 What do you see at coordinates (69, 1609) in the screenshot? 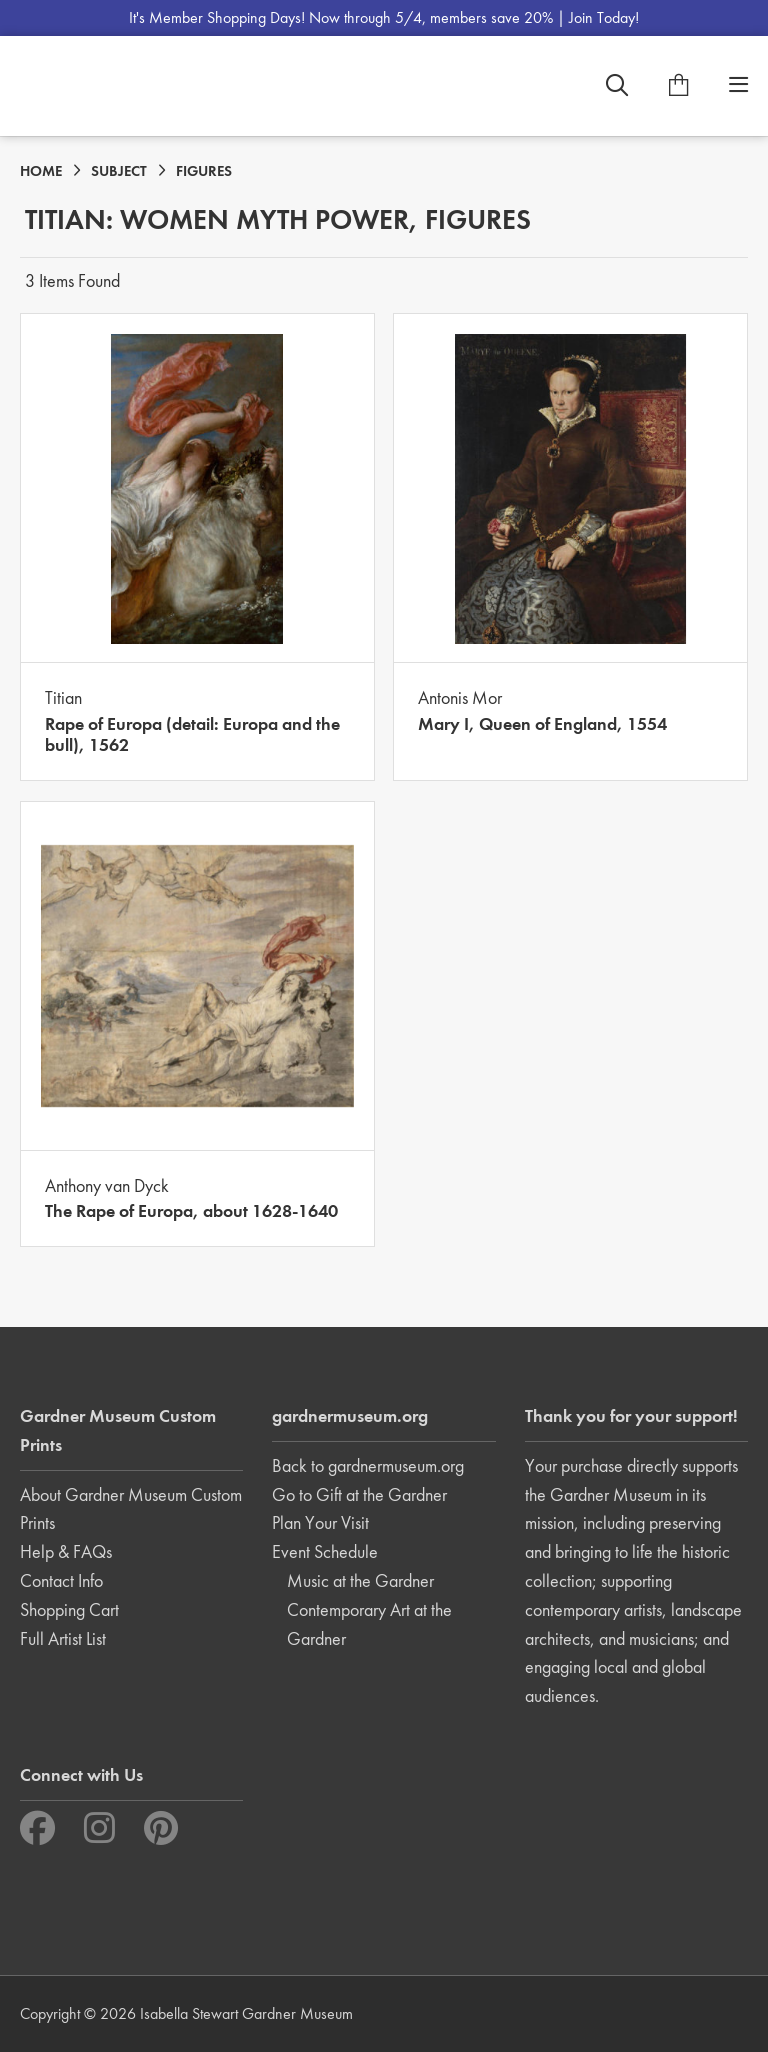
I see `Shopping Cart` at bounding box center [69, 1609].